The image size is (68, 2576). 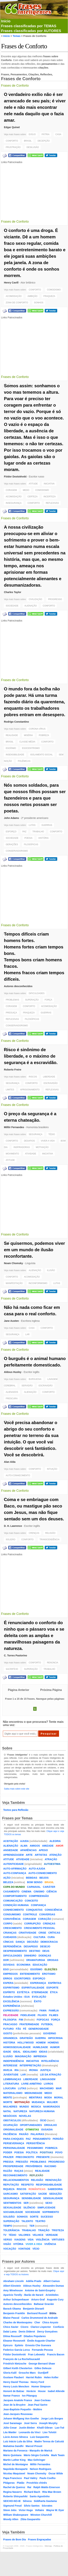 I want to click on Émile-Auguste Chartier, so click(x=41, y=2340).